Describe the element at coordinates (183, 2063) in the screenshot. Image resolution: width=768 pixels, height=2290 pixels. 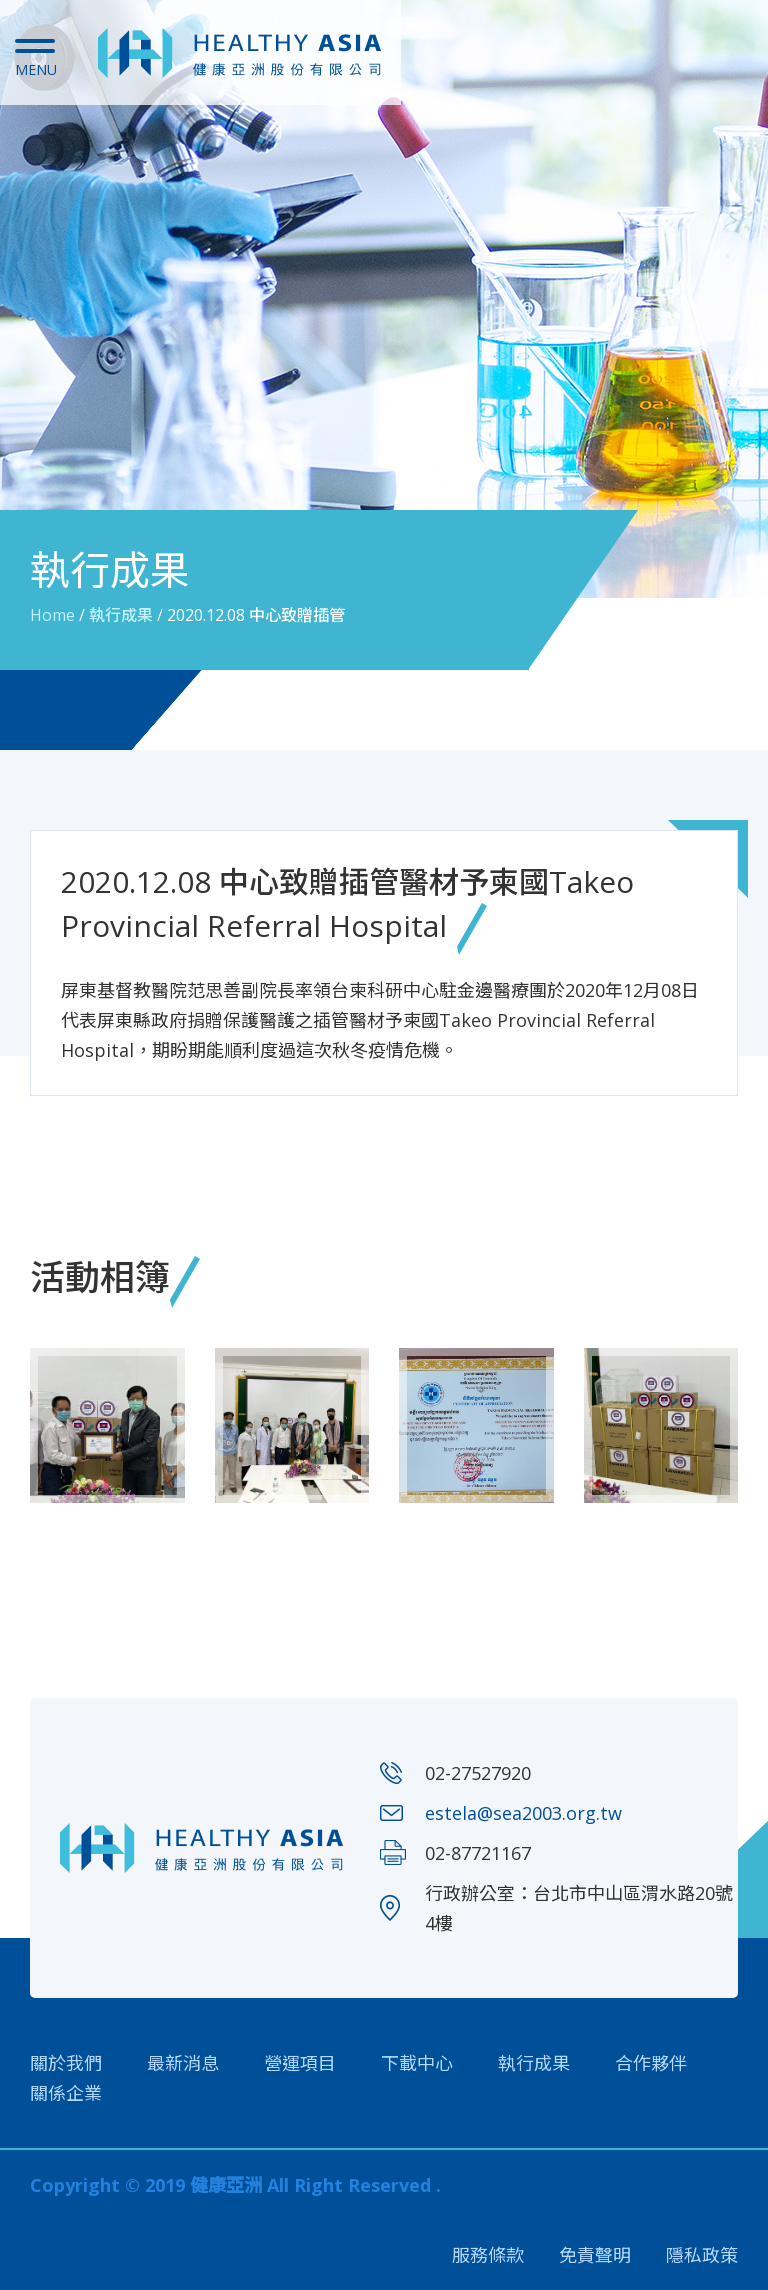
I see `最新消息` at that location.